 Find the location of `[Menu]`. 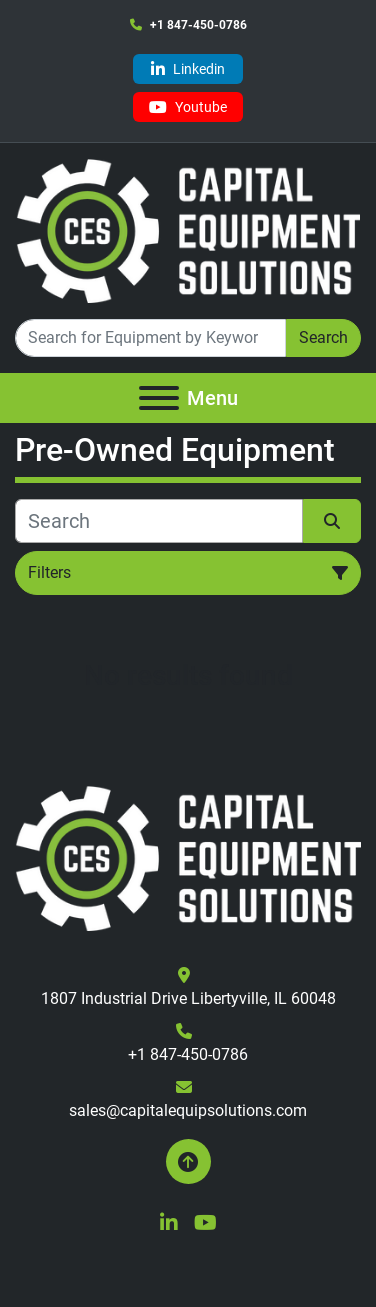

[Menu] is located at coordinates (159, 398).